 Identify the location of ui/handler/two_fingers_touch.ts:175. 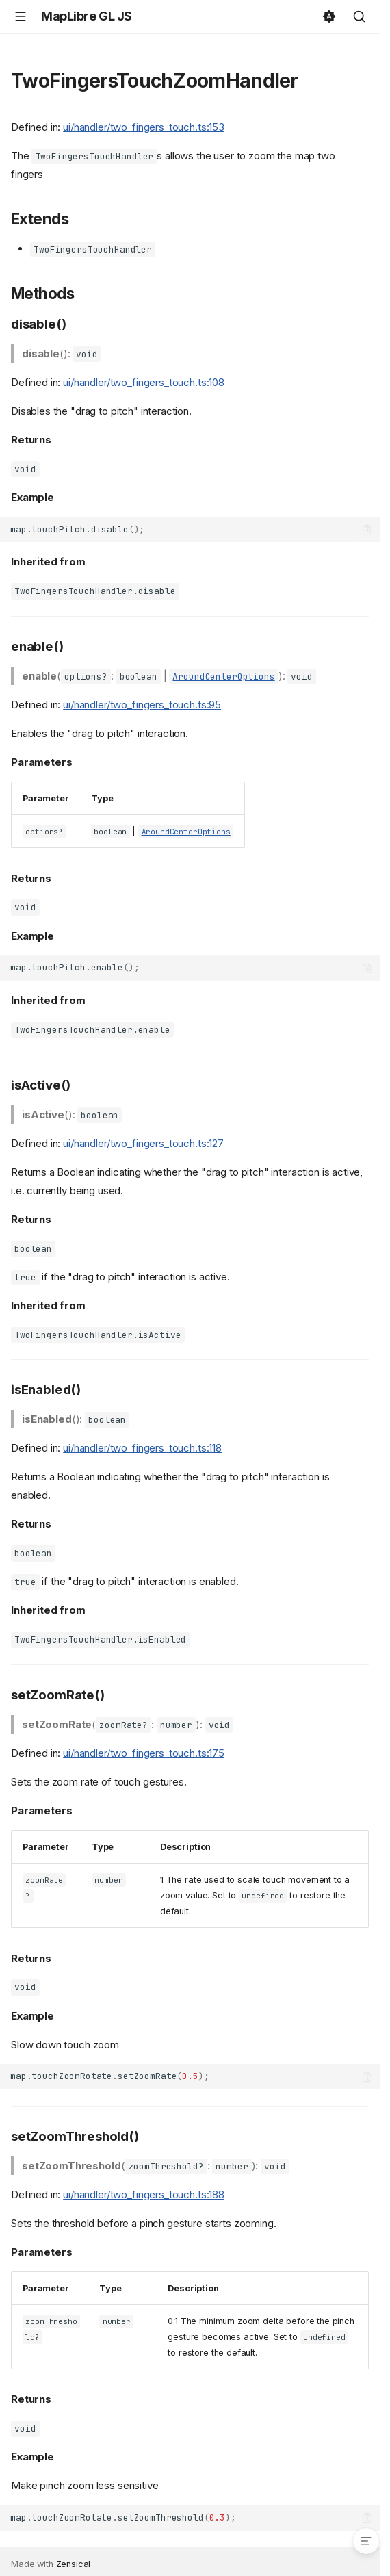
(143, 1753).